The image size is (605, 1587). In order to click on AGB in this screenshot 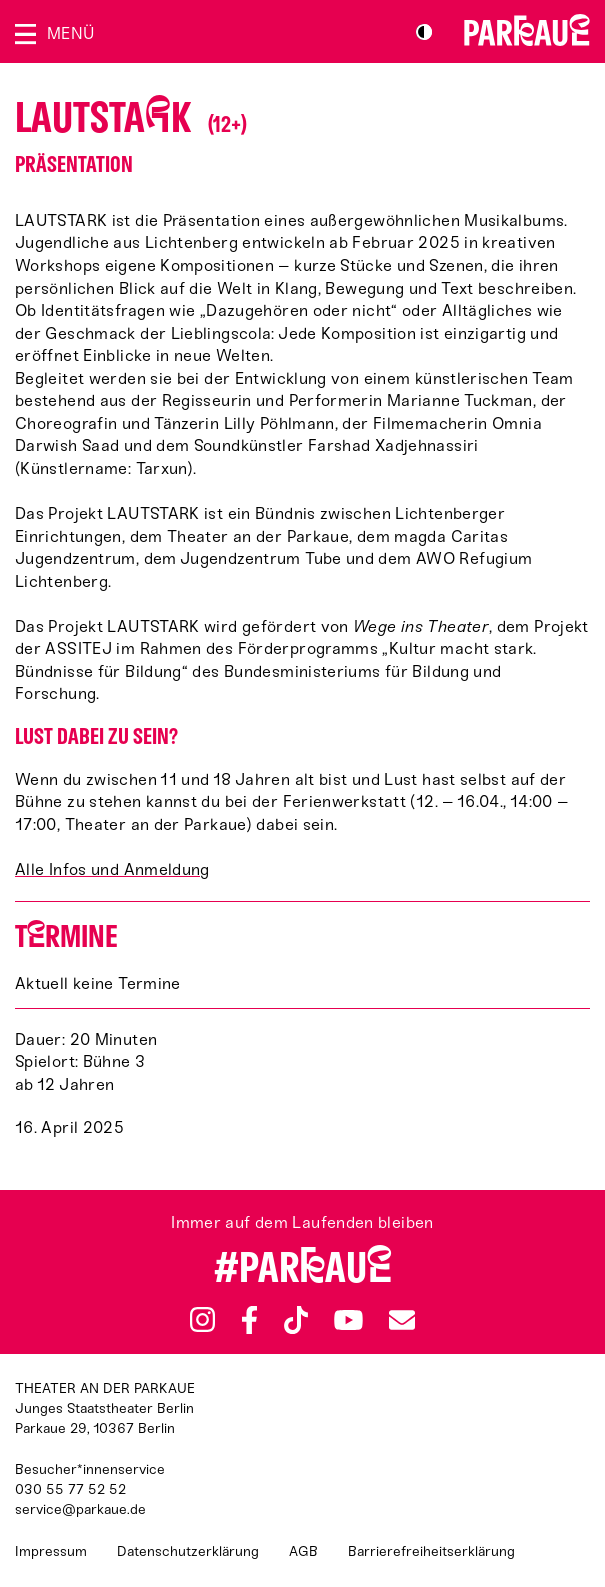, I will do `click(303, 1551)`.